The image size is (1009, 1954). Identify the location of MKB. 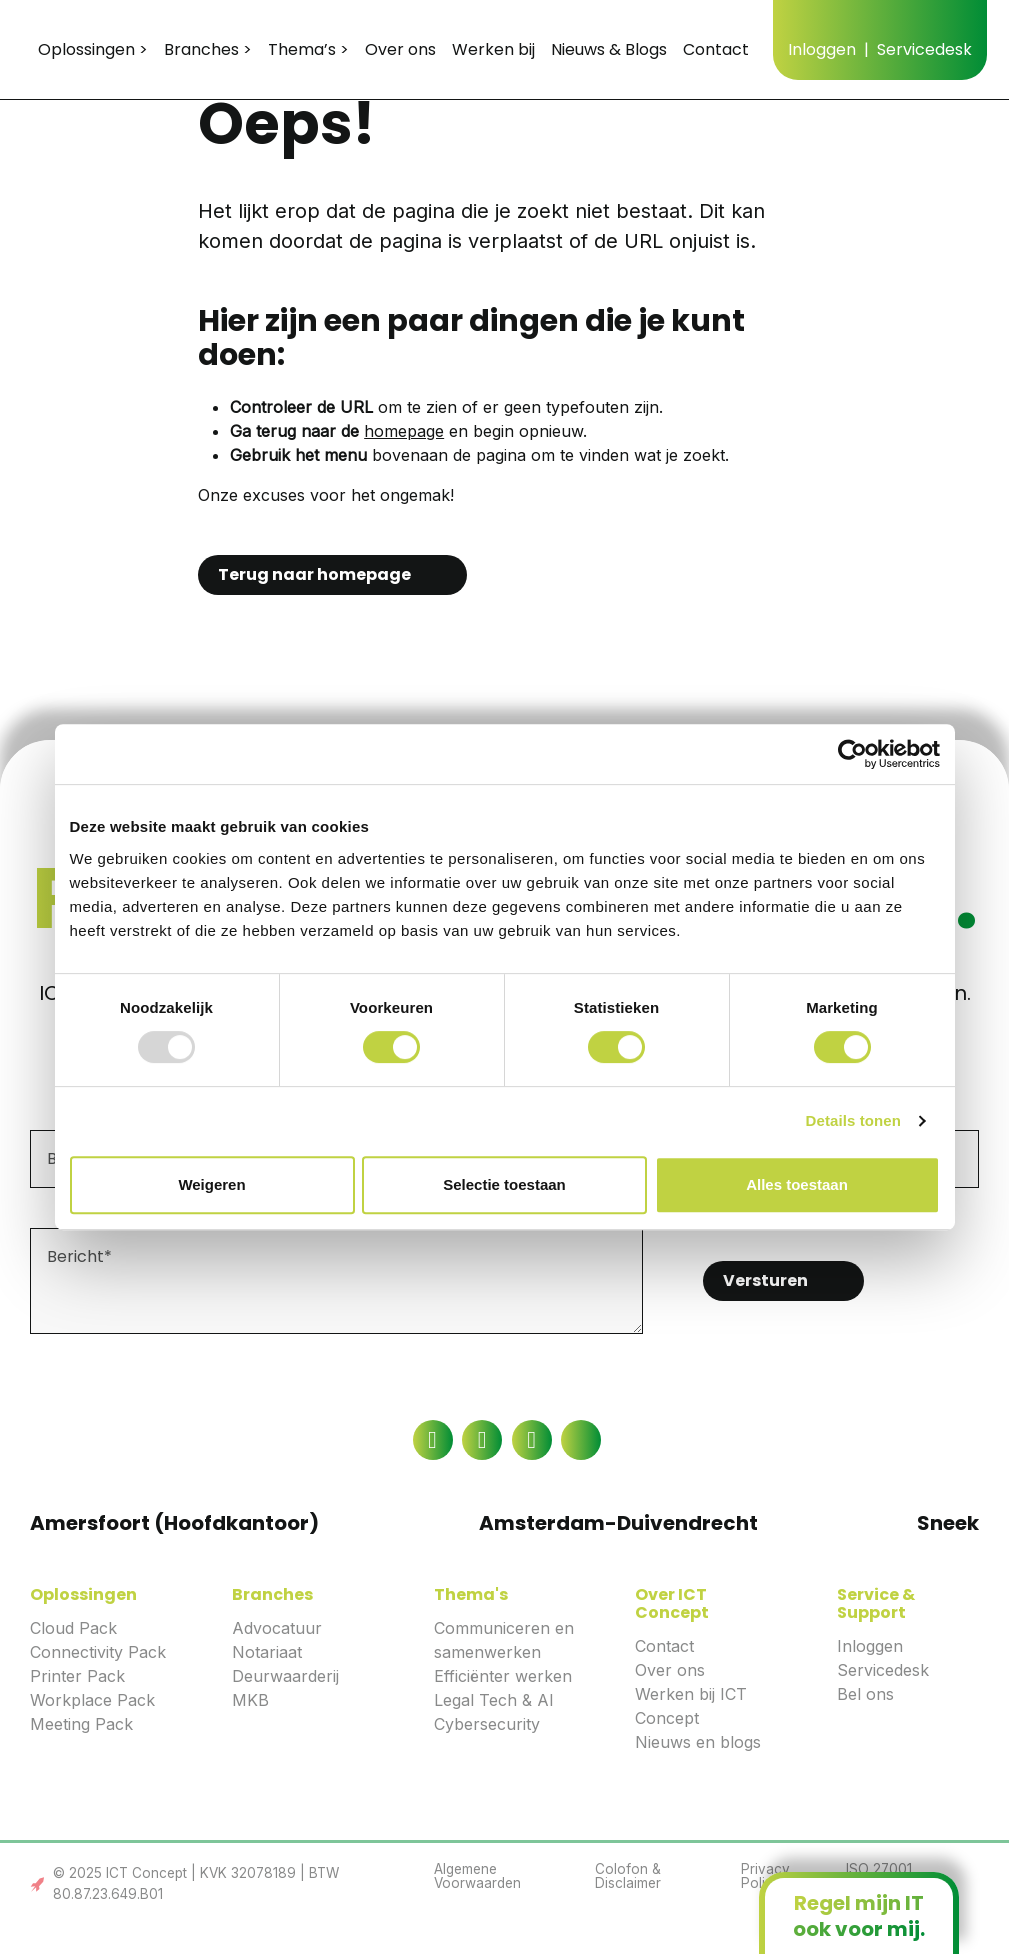
(250, 1700).